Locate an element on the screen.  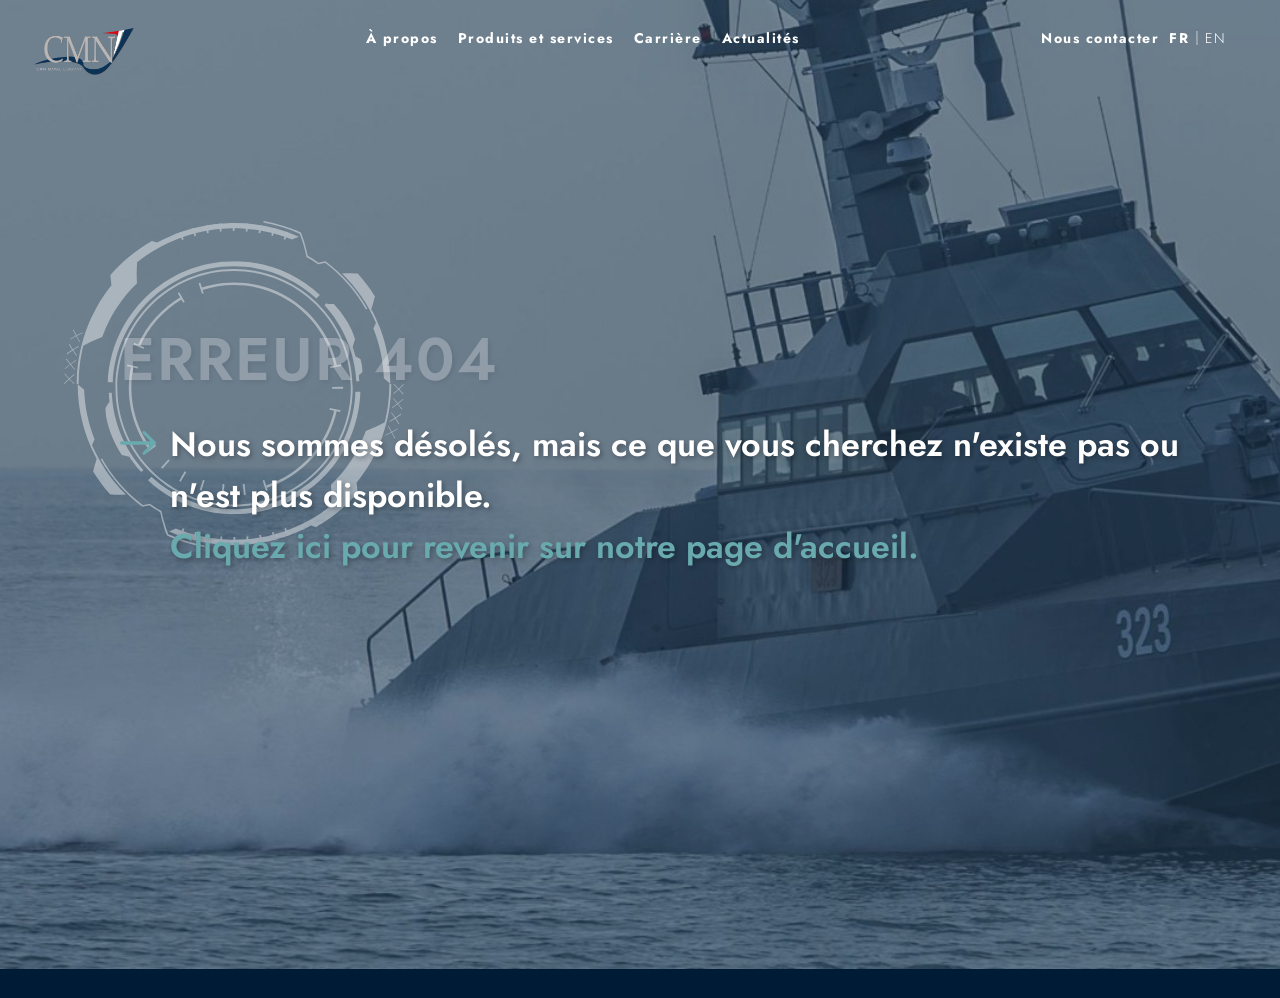
Nous contacter is located at coordinates (1100, 38).